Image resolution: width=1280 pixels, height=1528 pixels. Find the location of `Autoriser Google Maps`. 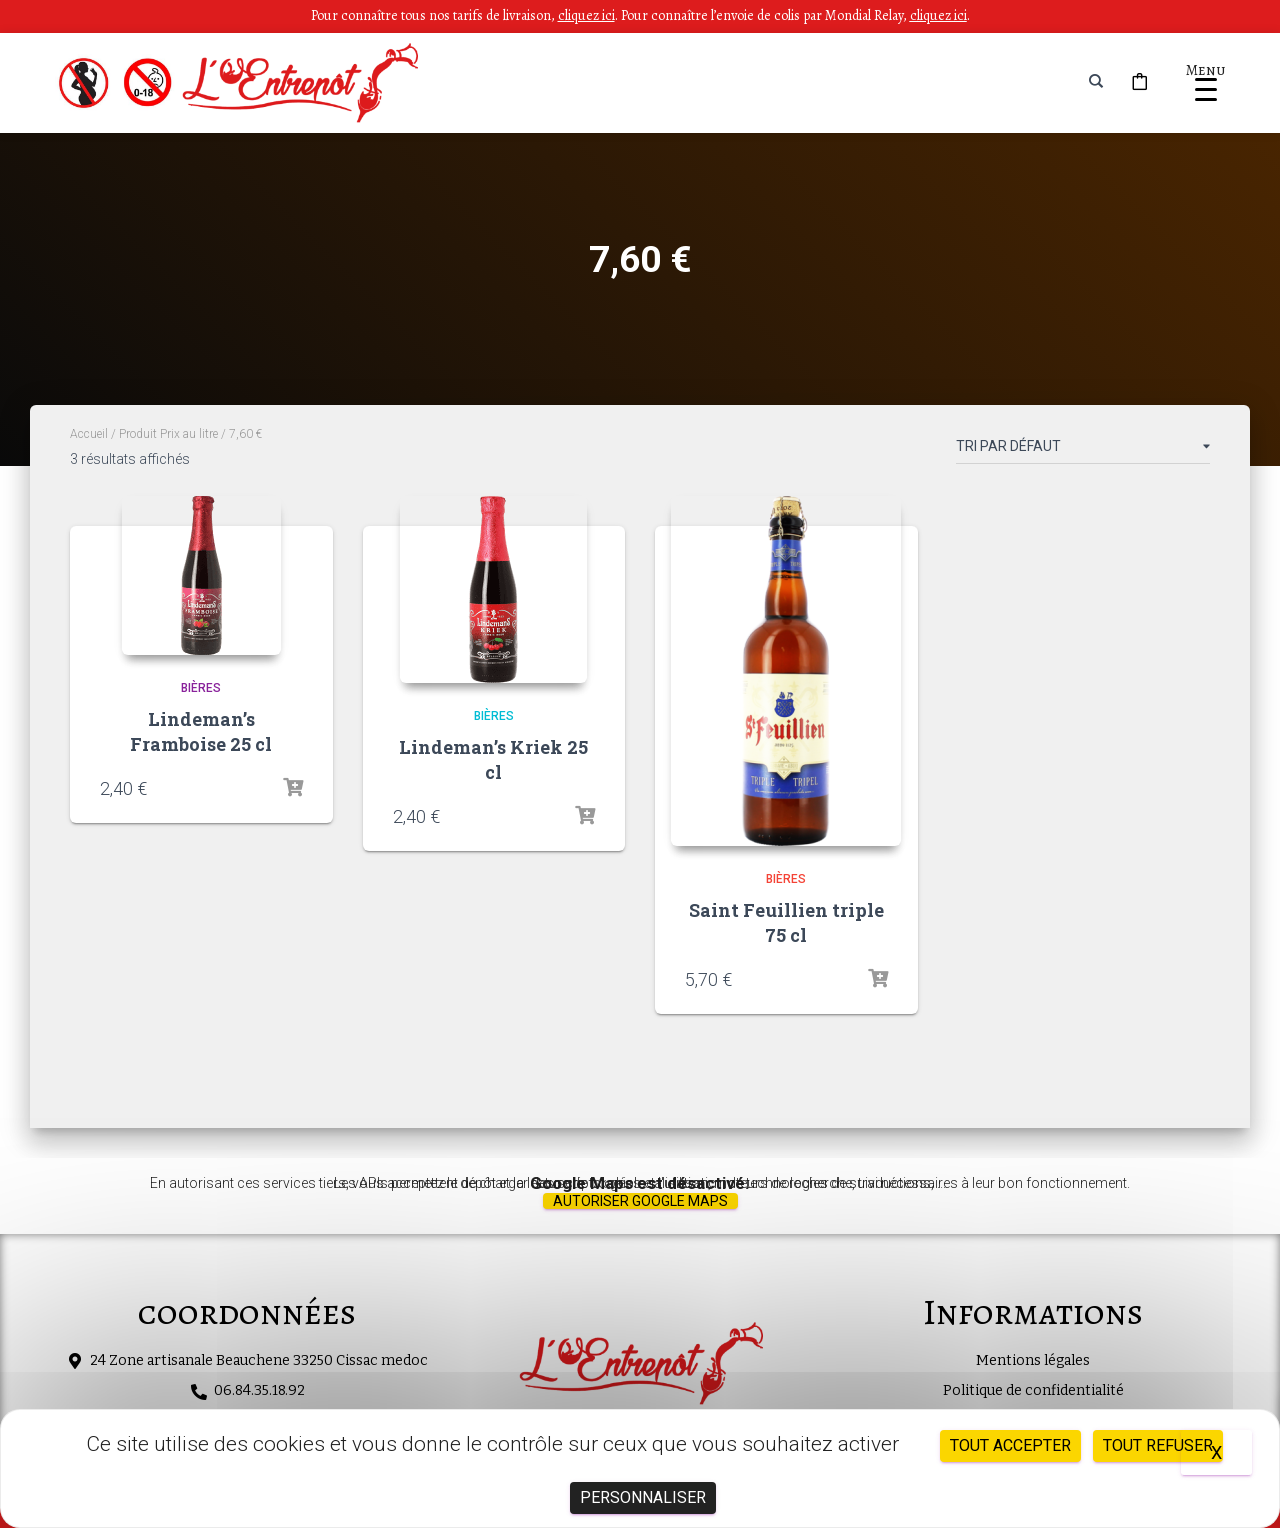

Autoriser Google Maps is located at coordinates (640, 1201).